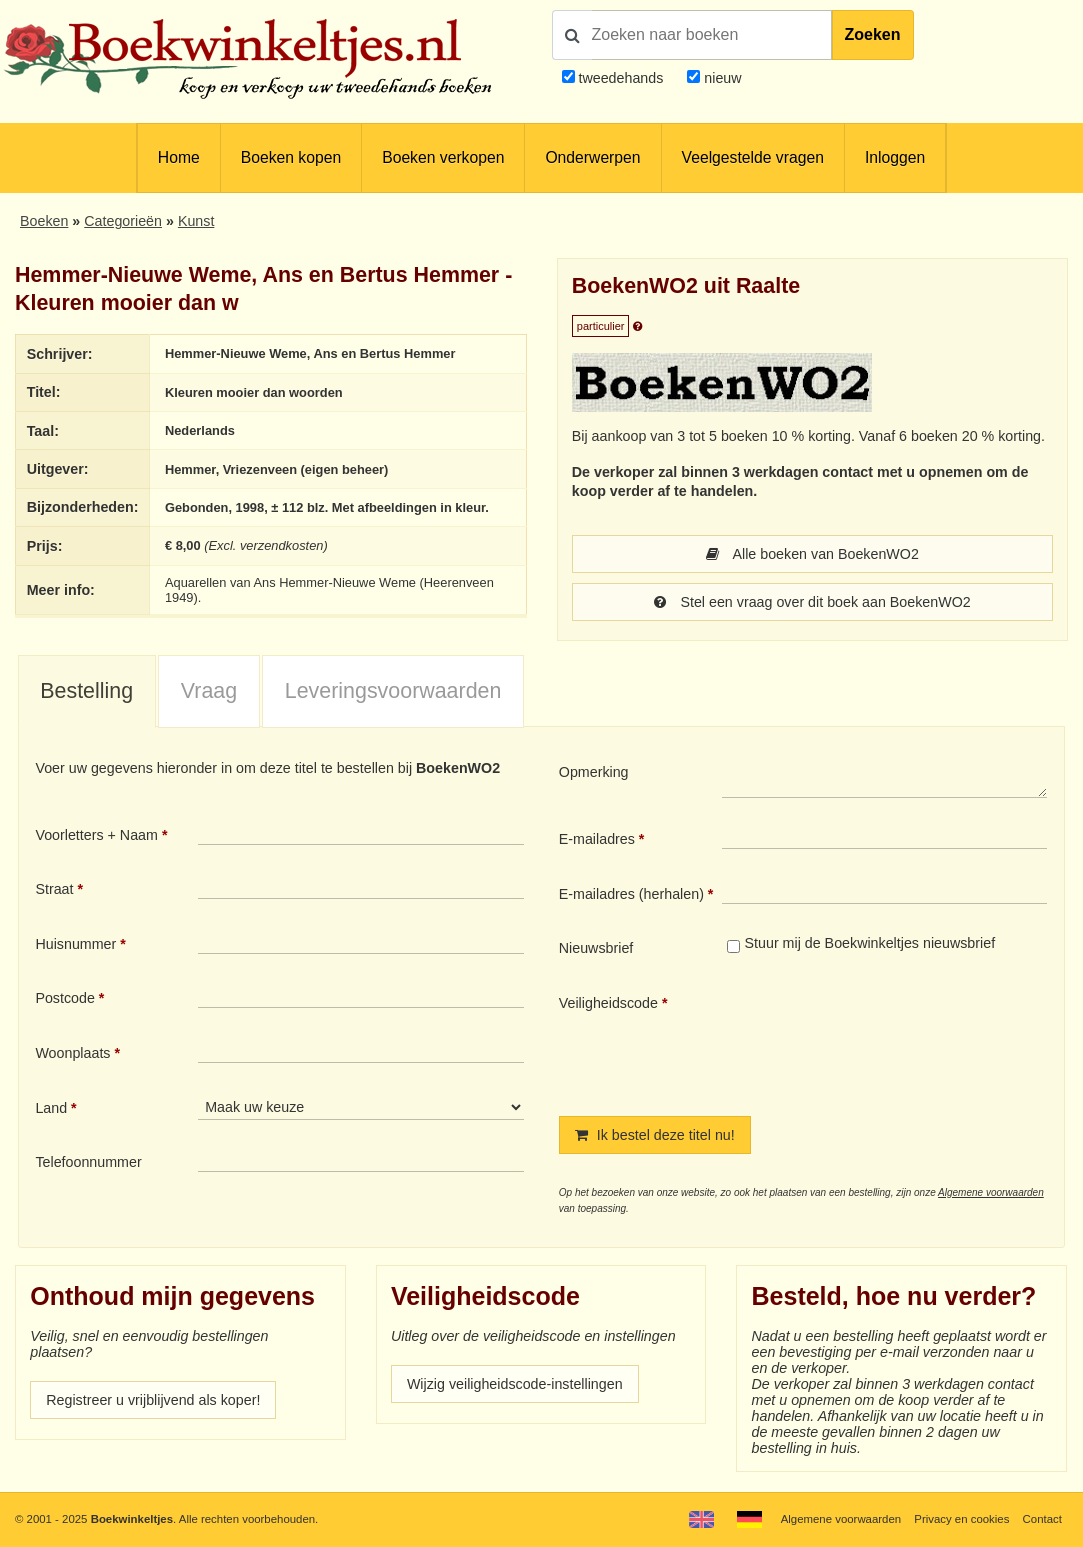 Image resolution: width=1083 pixels, height=1547 pixels. What do you see at coordinates (86, 691) in the screenshot?
I see `Bestelling [presentation]` at bounding box center [86, 691].